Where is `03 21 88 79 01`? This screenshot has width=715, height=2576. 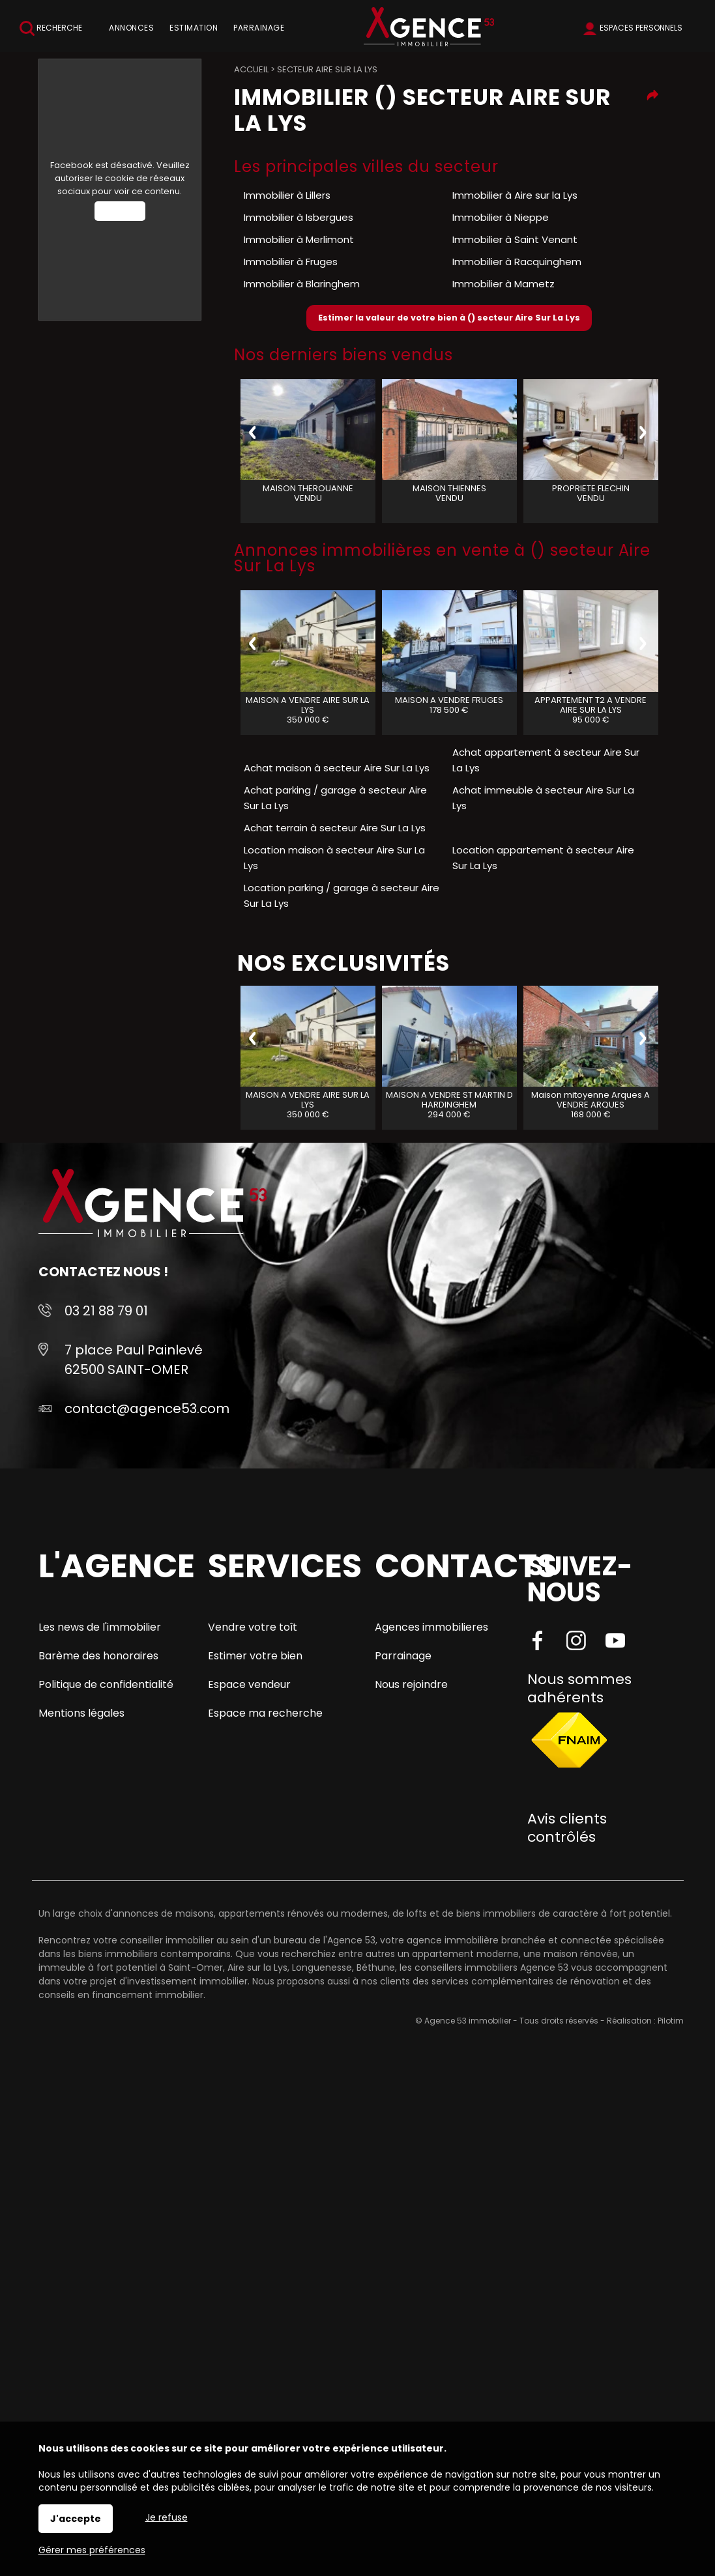
03 21 88 79 01 is located at coordinates (106, 1311).